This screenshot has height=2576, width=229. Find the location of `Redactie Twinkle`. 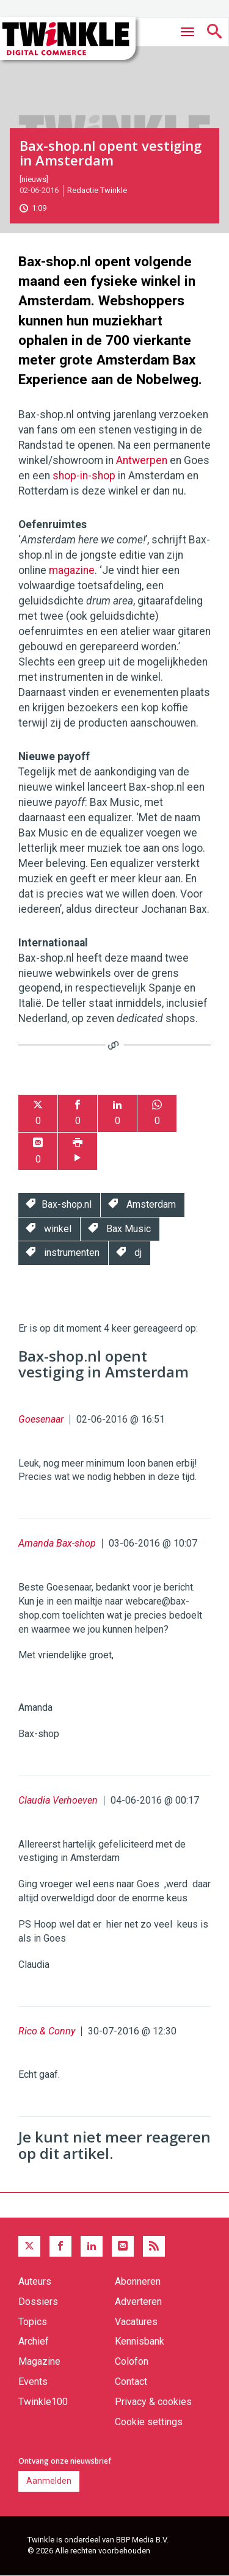

Redactie Twinkle is located at coordinates (97, 190).